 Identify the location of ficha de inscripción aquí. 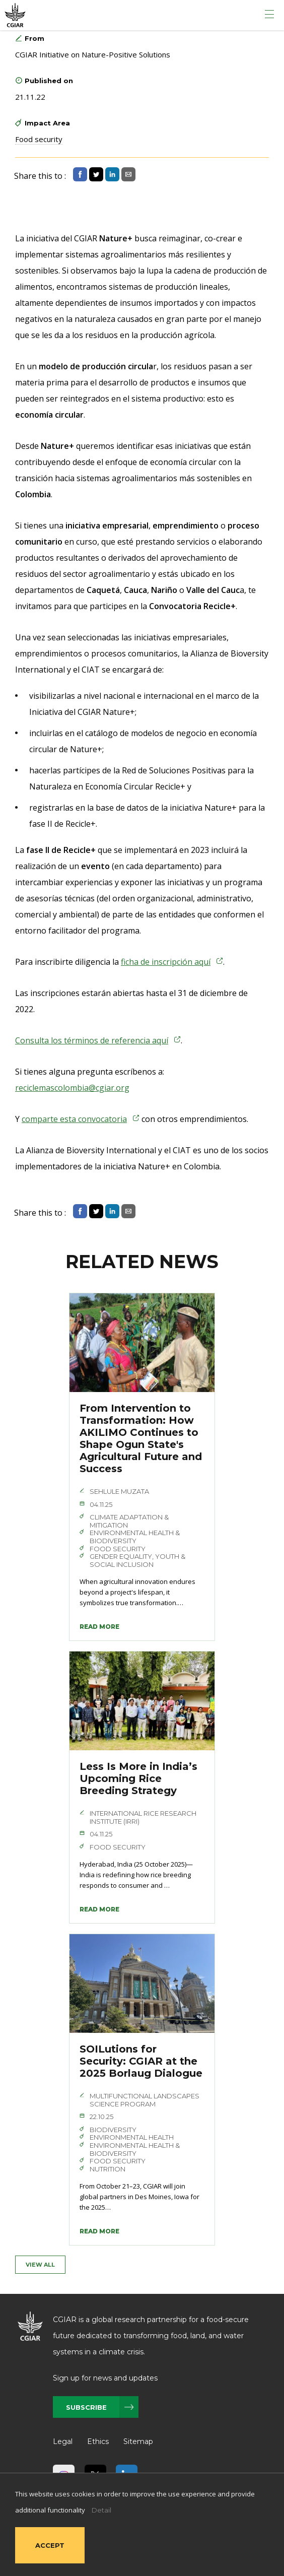
(165, 961).